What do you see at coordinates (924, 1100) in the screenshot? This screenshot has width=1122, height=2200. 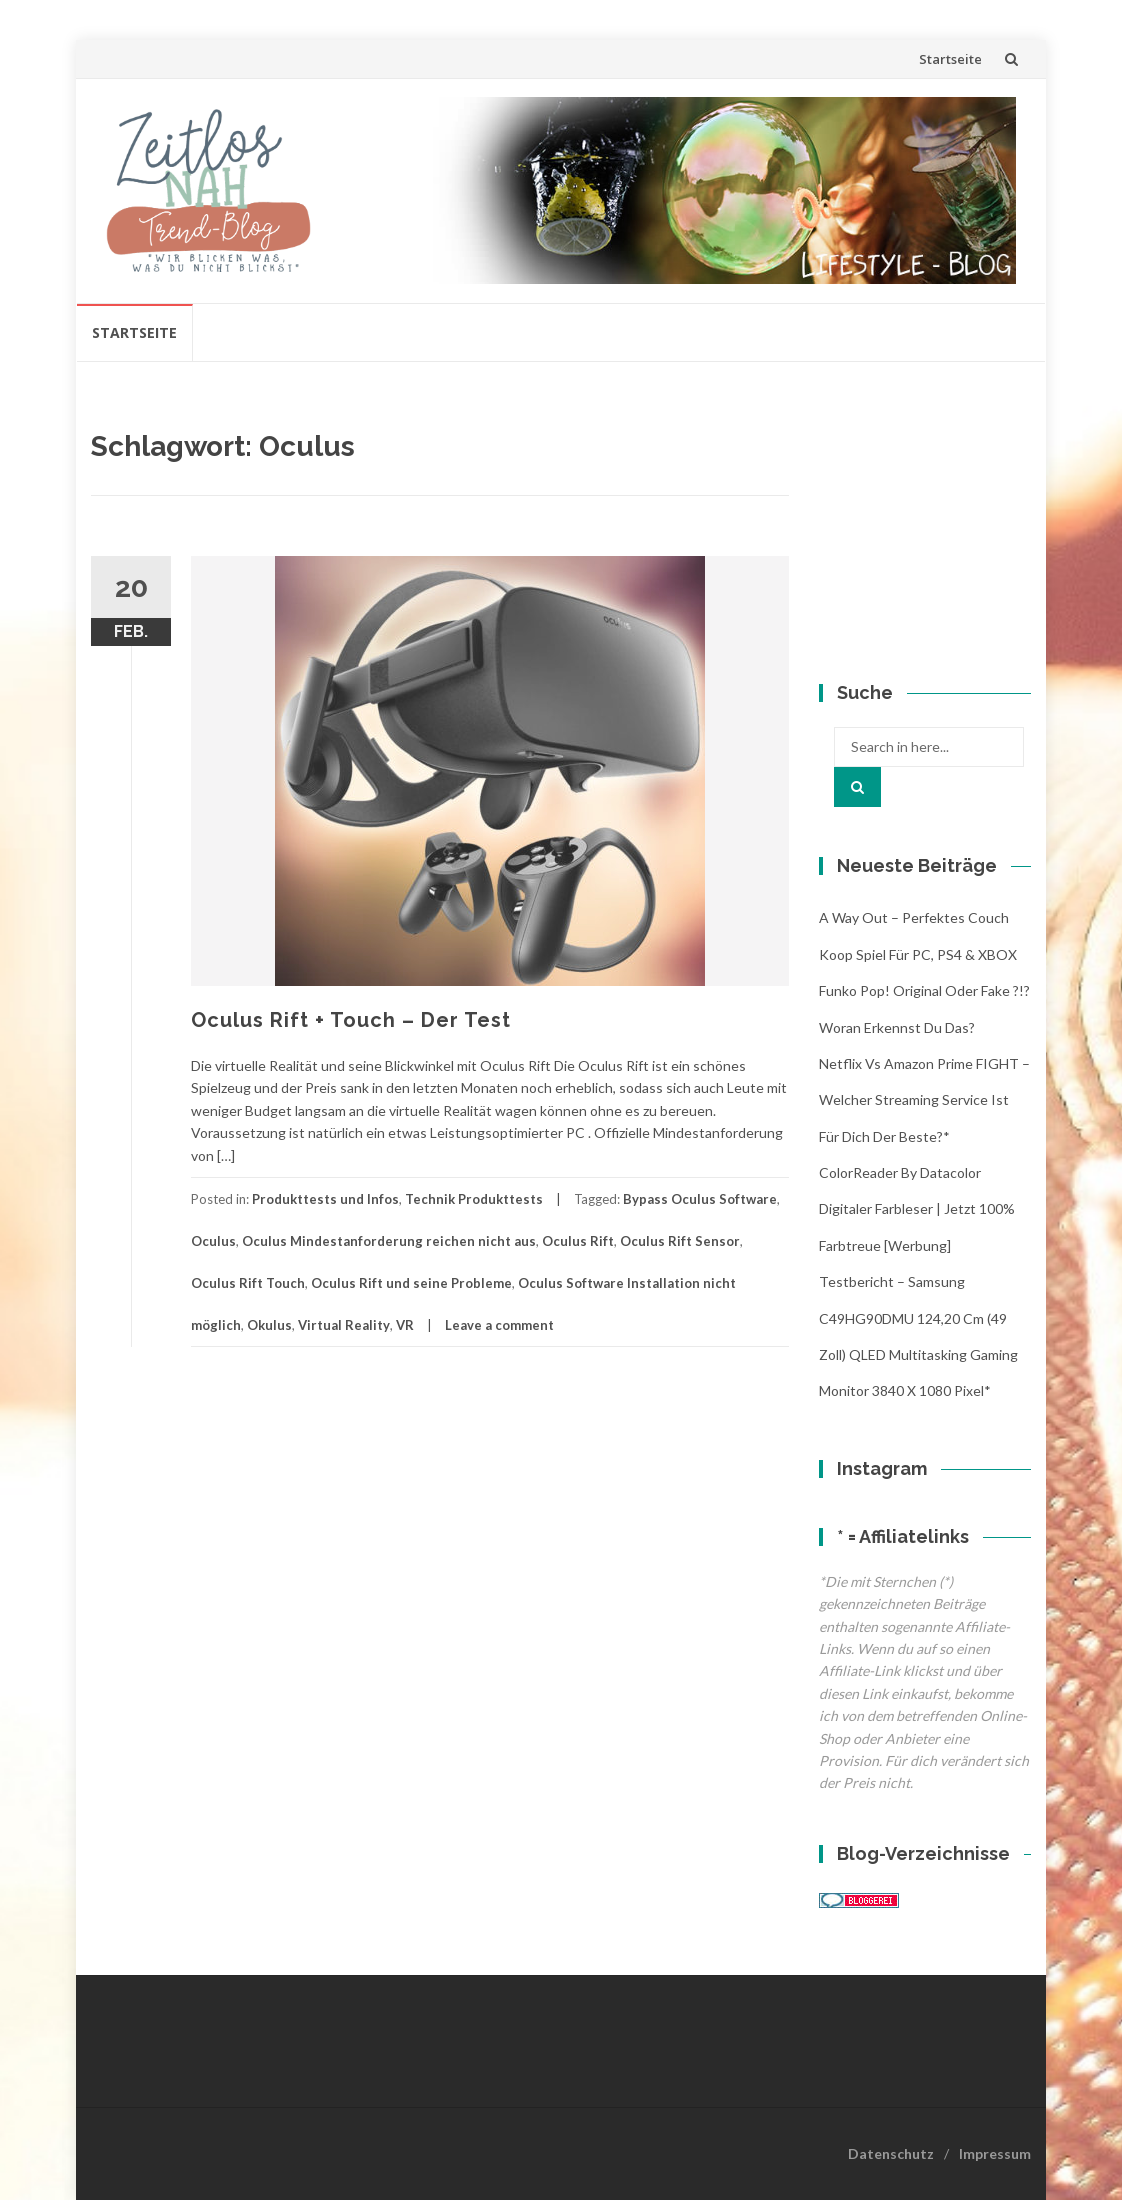 I see `Netflix vs Amazon Prime FIGHT – Welcher streaming Service ist für Dich der Beste?*` at bounding box center [924, 1100].